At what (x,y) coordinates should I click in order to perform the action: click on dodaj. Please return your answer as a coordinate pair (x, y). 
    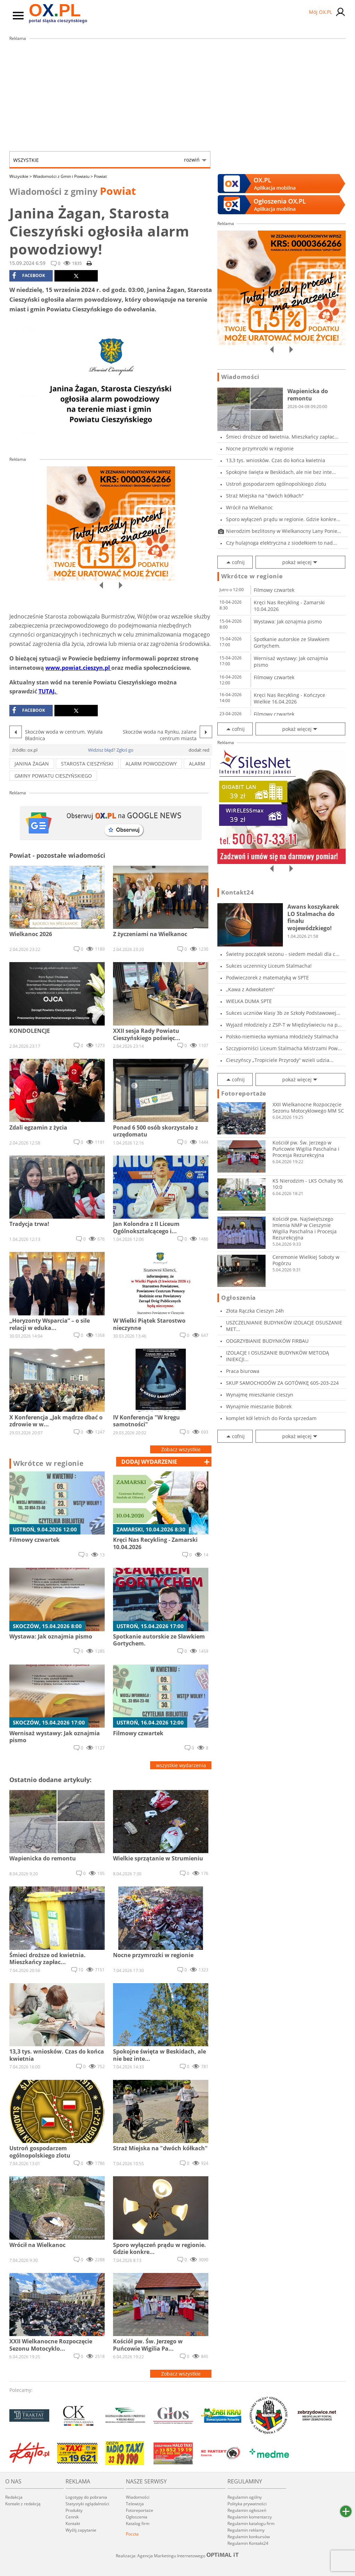
    Looking at the image, I should click on (149, 1462).